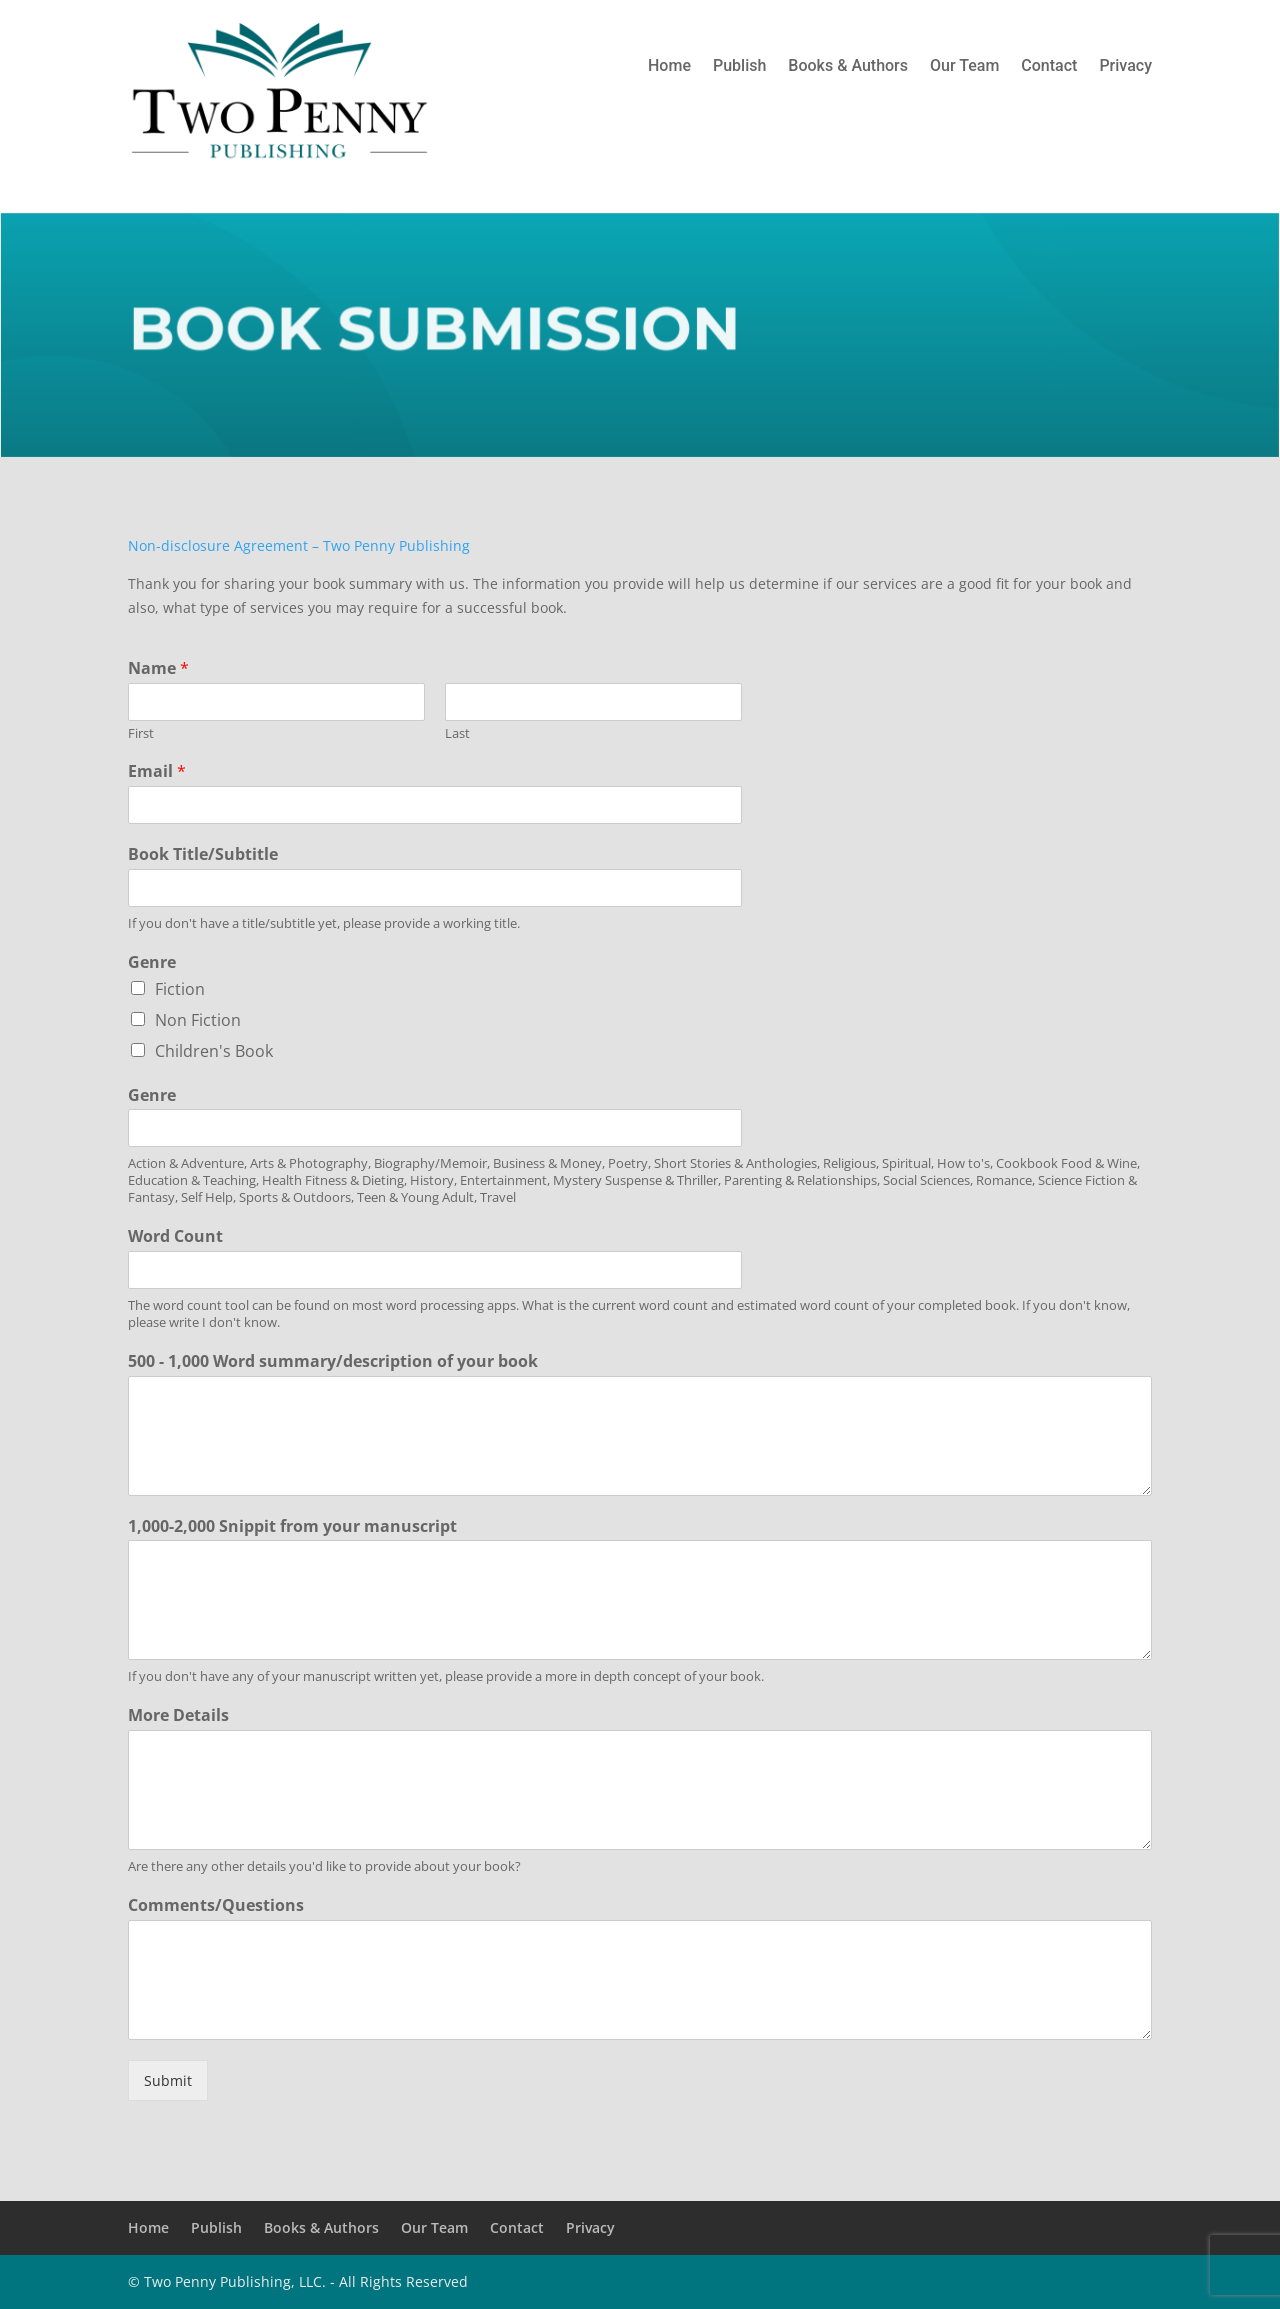 This screenshot has height=2309, width=1280. Describe the element at coordinates (848, 67) in the screenshot. I see `Books & Authors` at that location.